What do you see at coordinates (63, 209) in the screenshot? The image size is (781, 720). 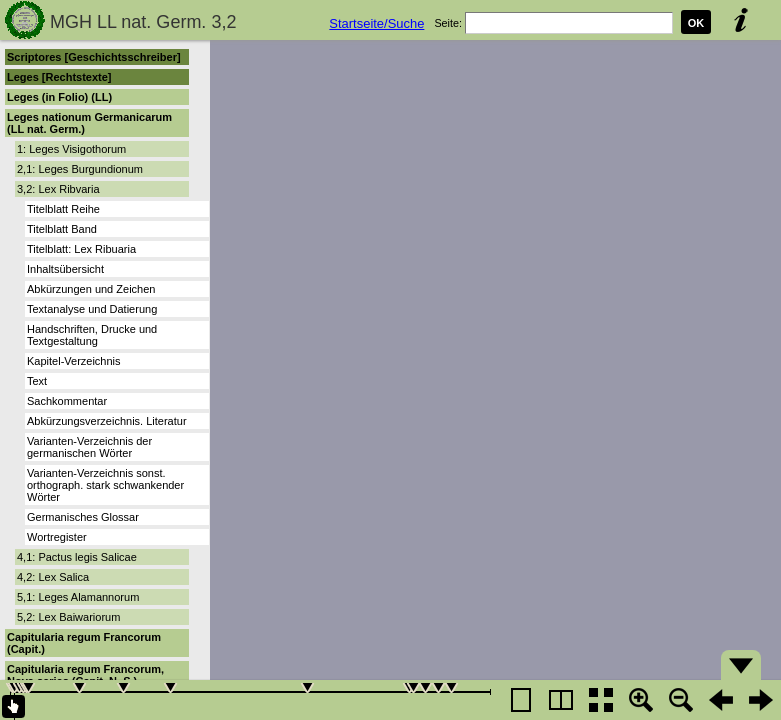 I see `Titelblatt Reihe` at bounding box center [63, 209].